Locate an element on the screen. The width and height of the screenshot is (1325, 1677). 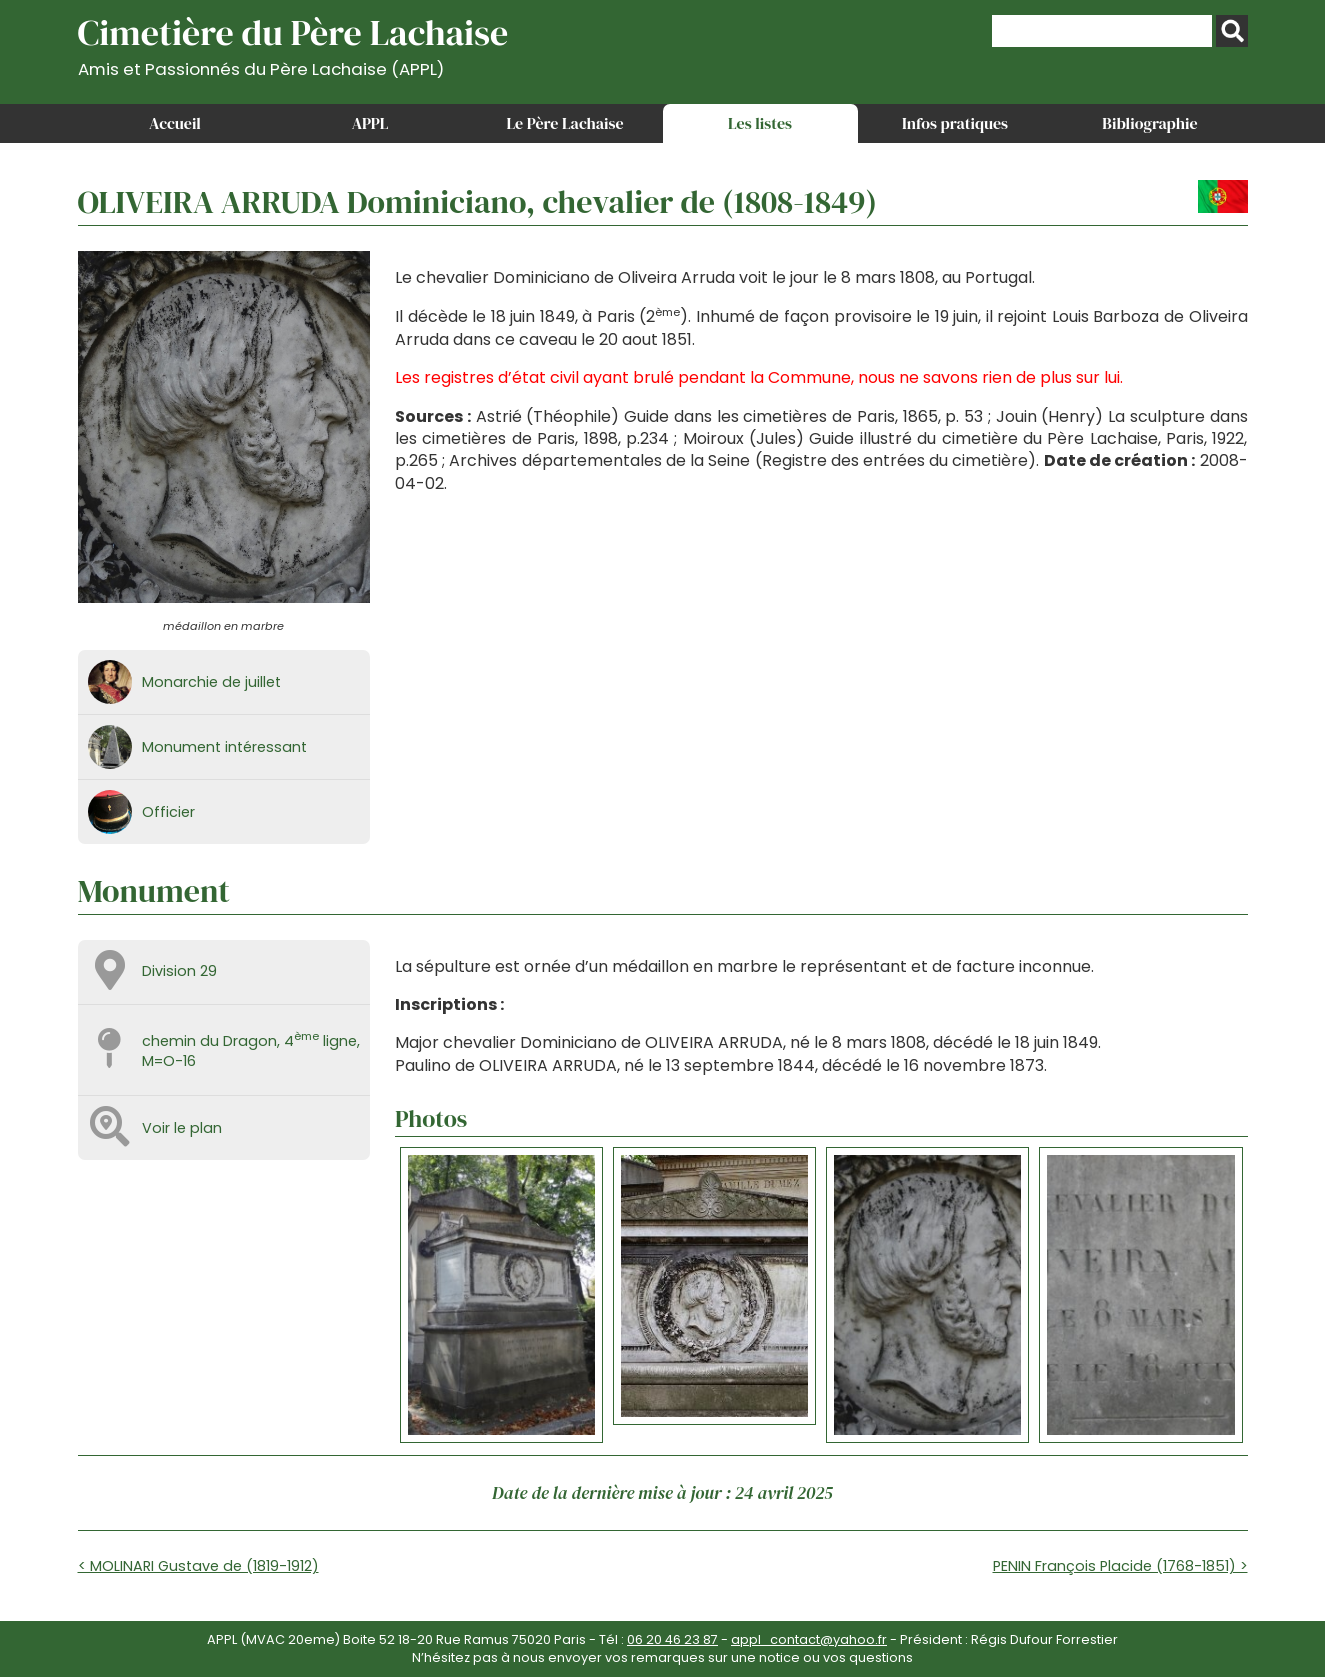
Accueil is located at coordinates (175, 123).